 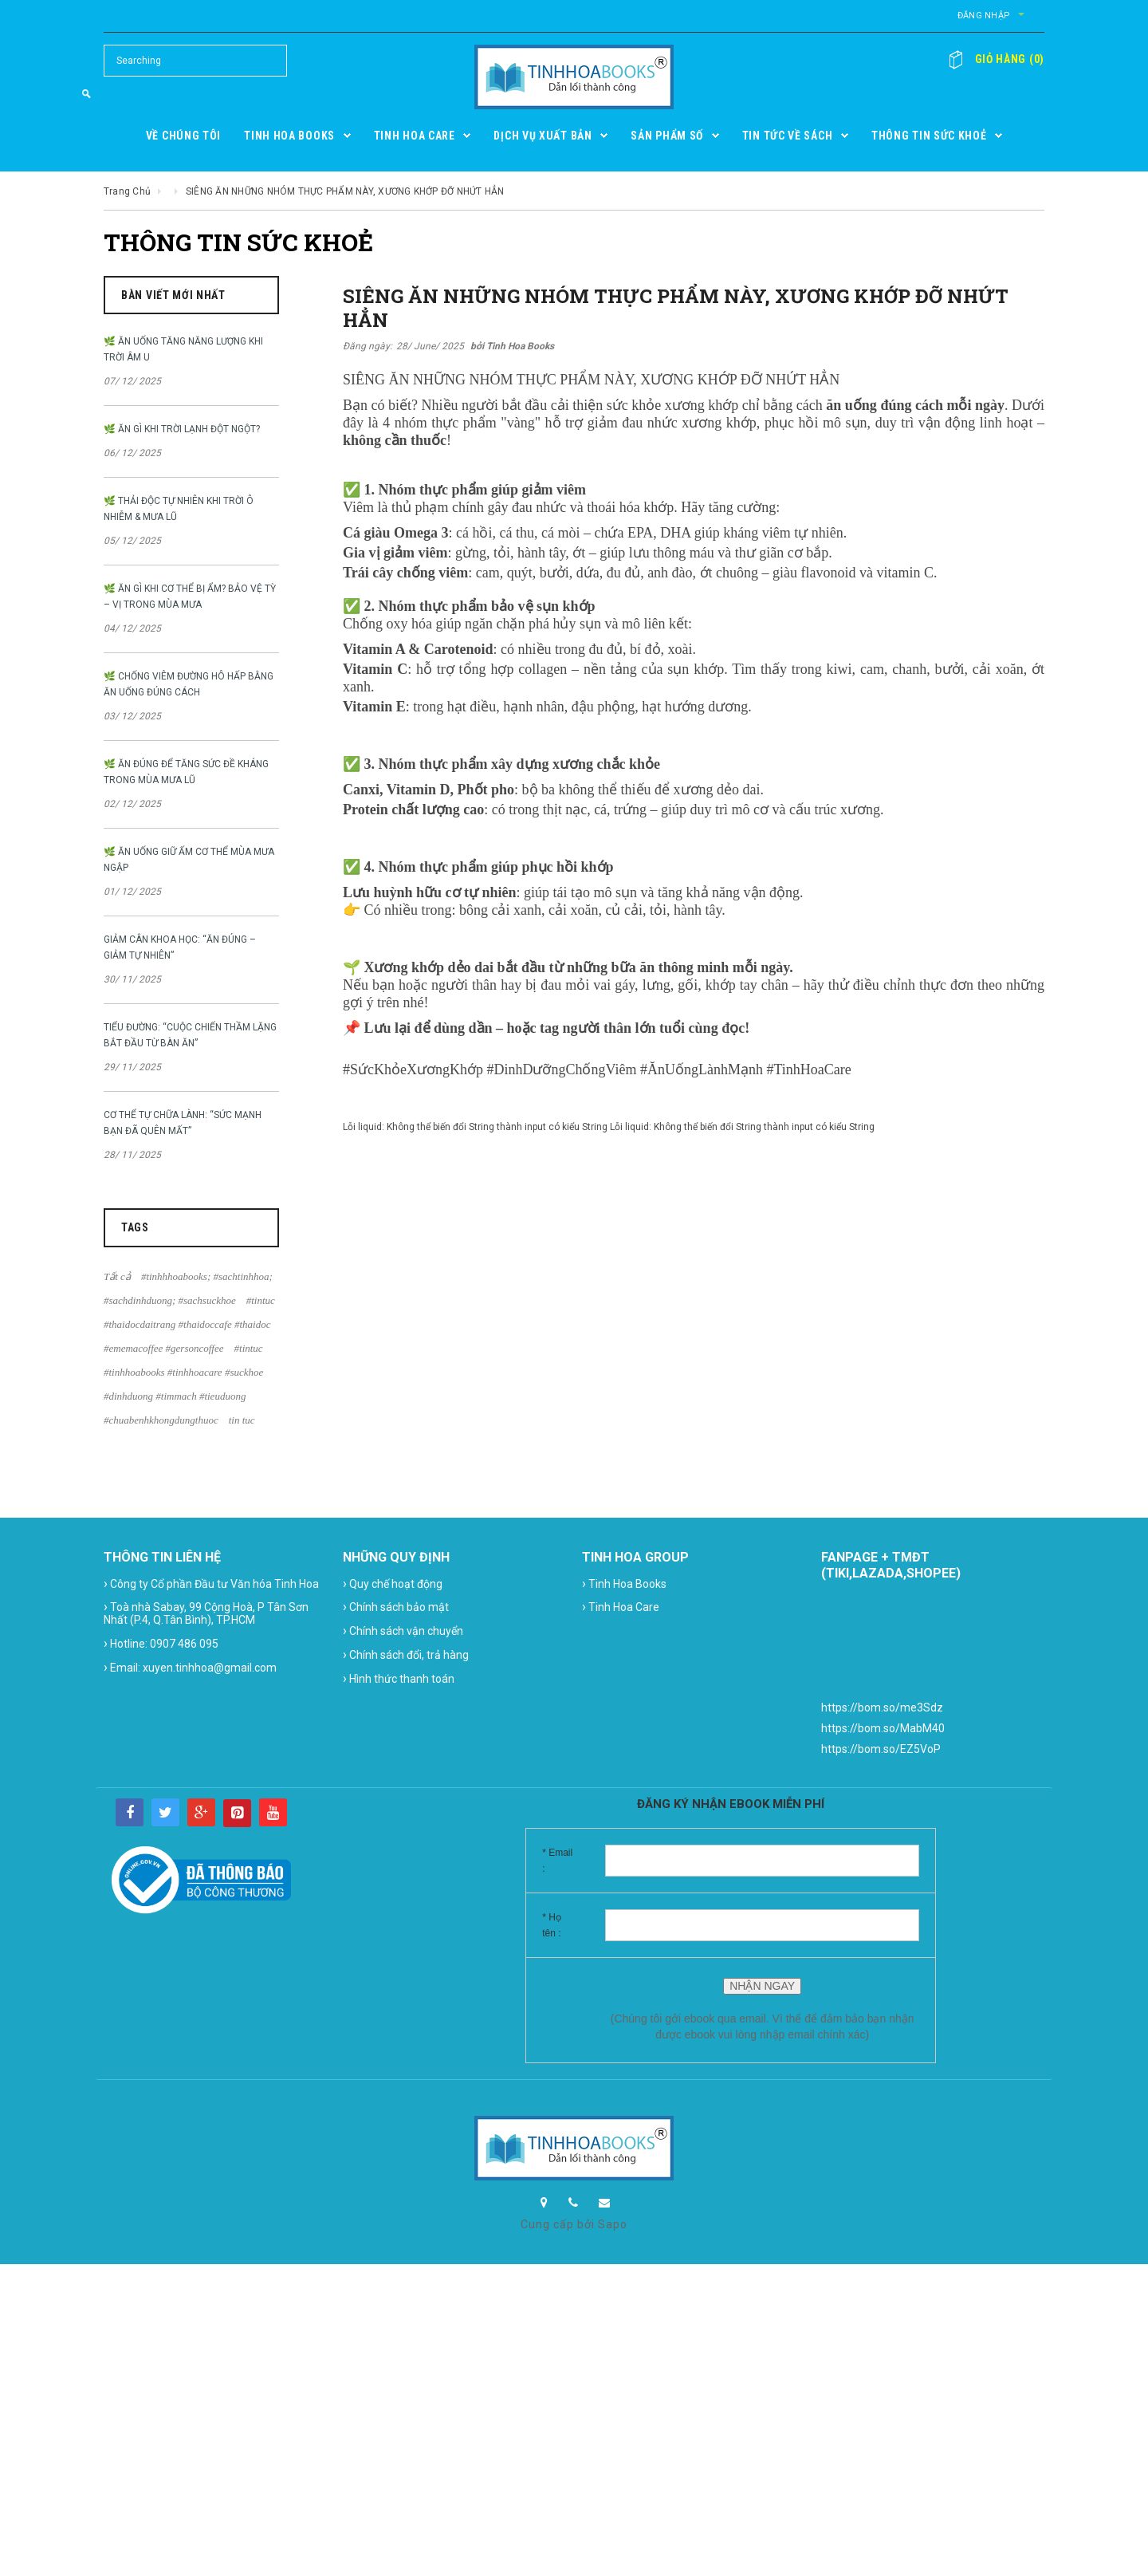 What do you see at coordinates (183, 349) in the screenshot?
I see `🌿 ĂN UỐNG TĂNG NĂNG LƯỢNG KHI TRỜI ÂM U` at bounding box center [183, 349].